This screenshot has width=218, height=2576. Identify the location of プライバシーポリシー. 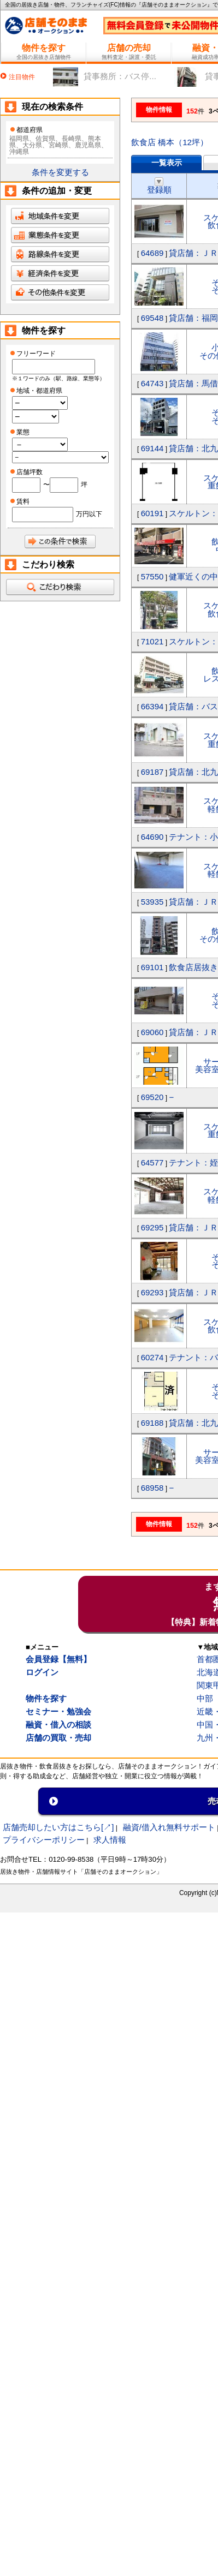
(44, 1839).